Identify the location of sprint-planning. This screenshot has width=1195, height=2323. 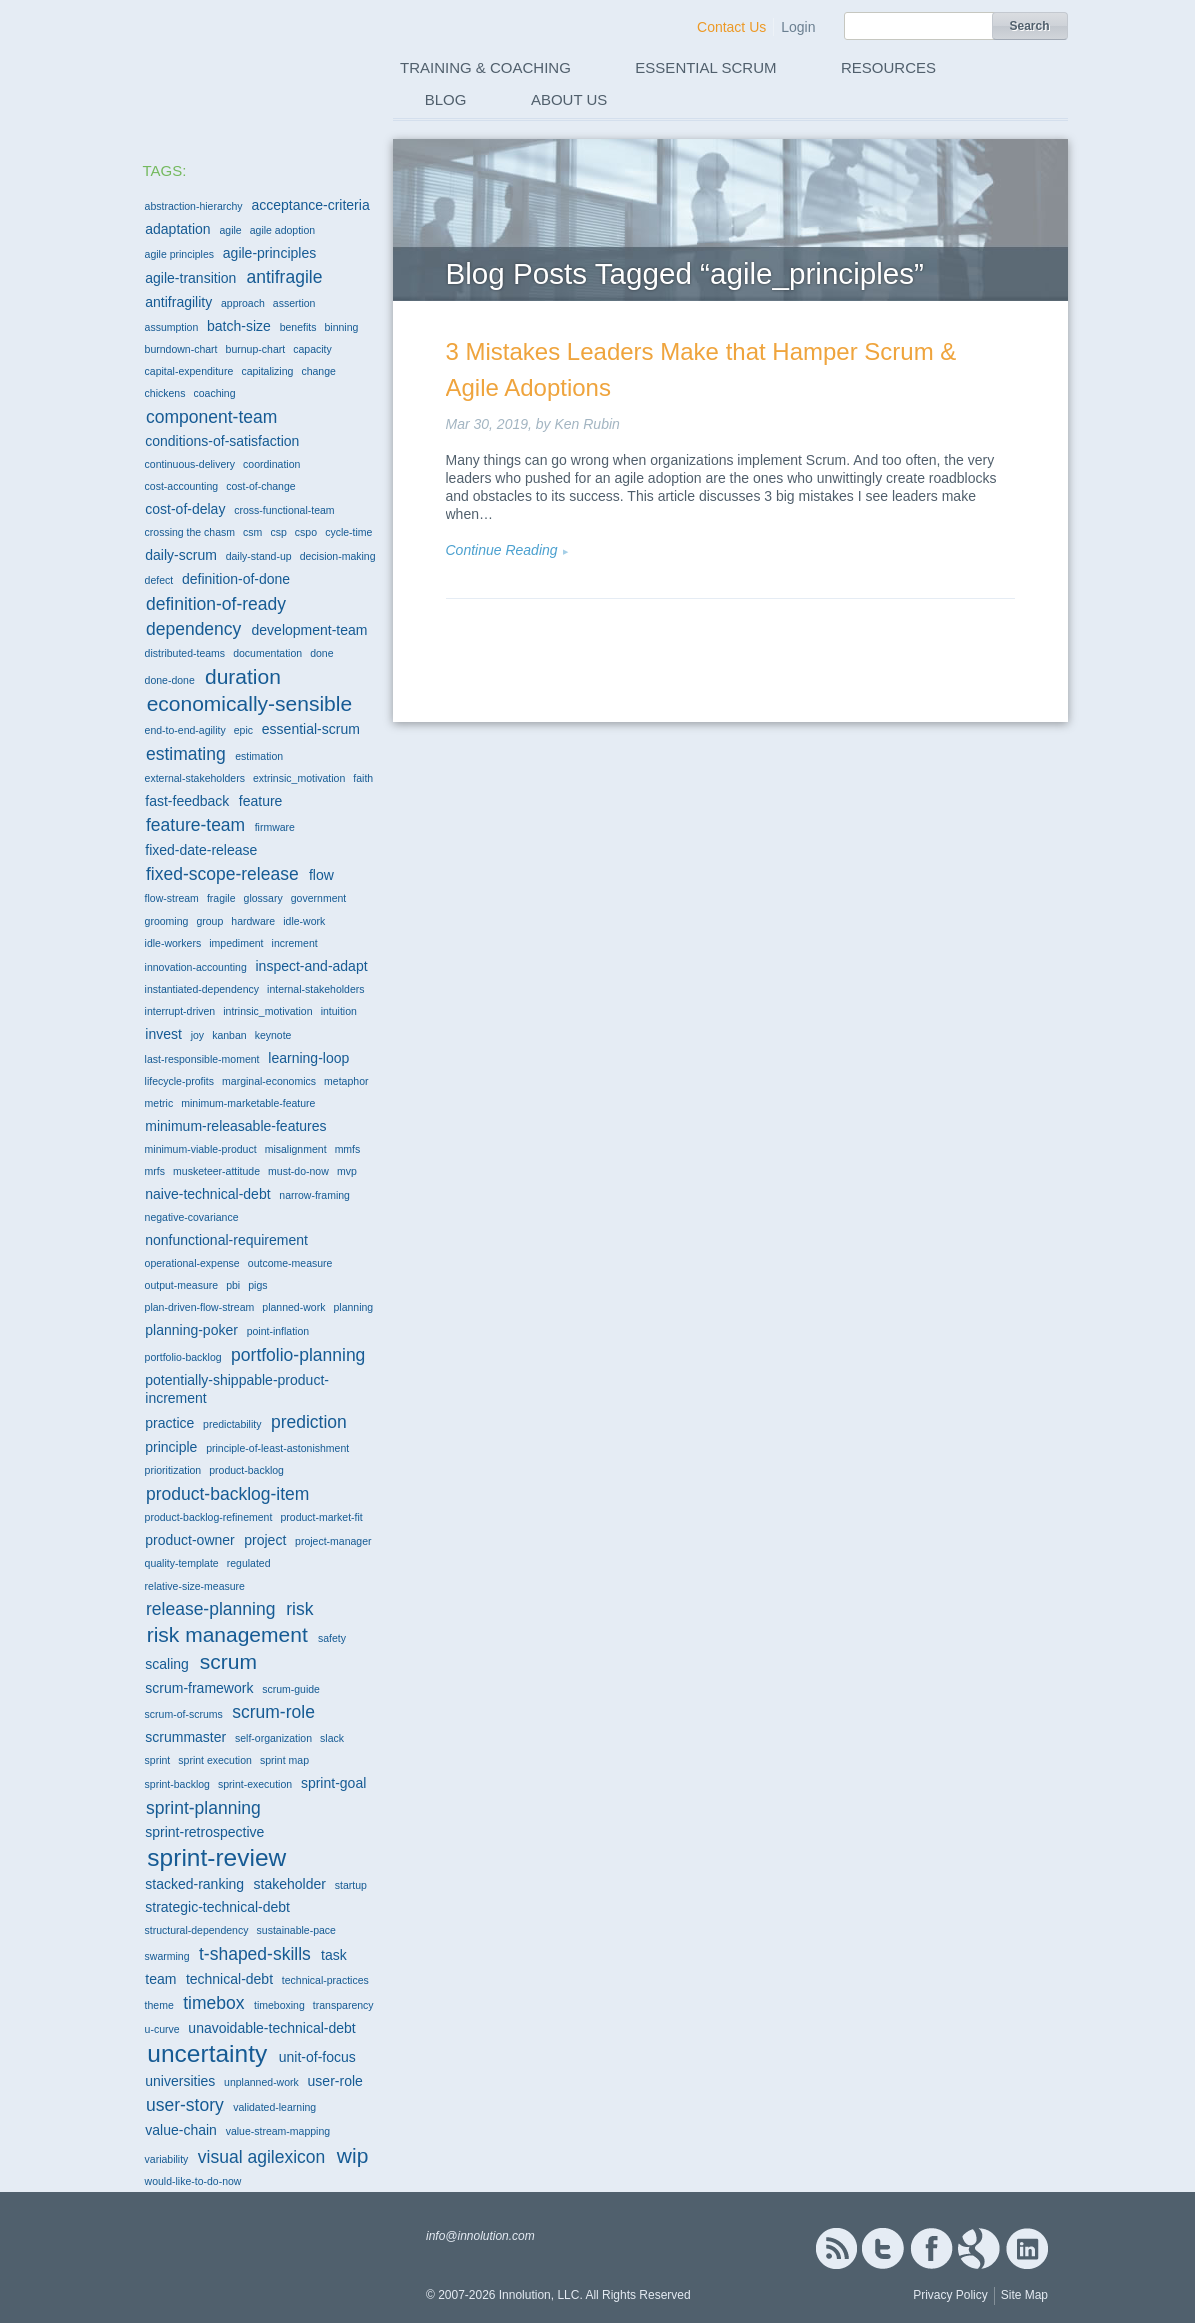
(203, 1808).